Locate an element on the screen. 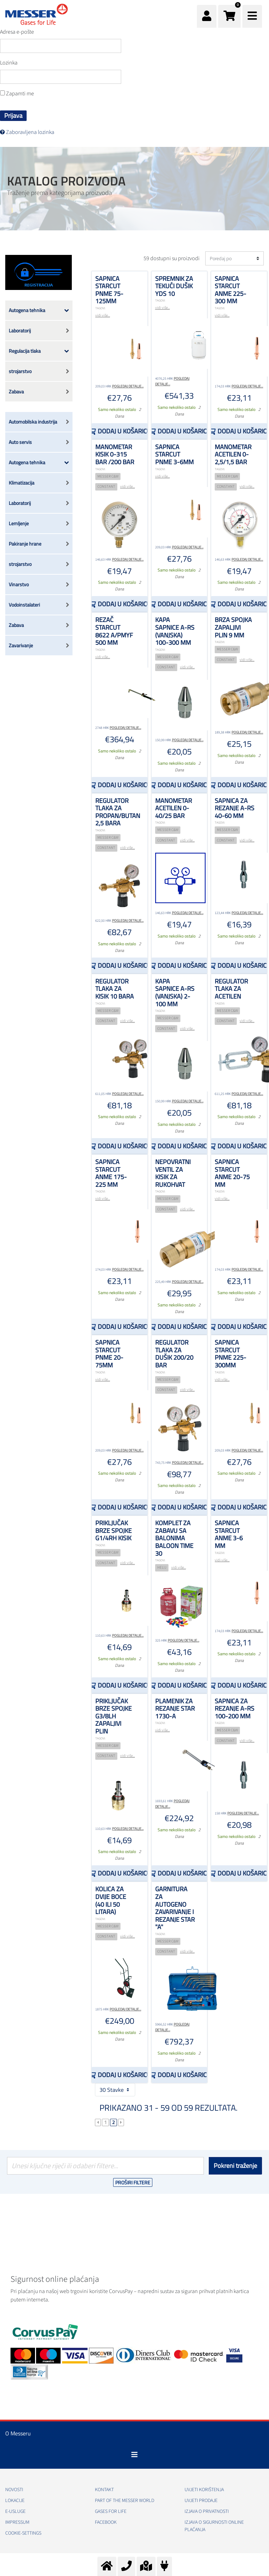 This screenshot has height=2576, width=269. Dodaj u košaricu is located at coordinates (122, 431).